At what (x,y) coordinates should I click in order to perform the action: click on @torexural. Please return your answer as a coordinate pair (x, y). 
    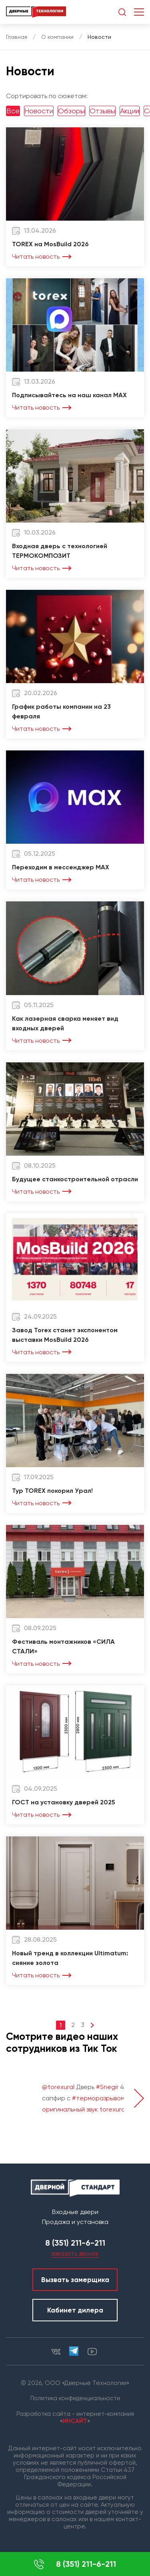
    Looking at the image, I should click on (58, 2087).